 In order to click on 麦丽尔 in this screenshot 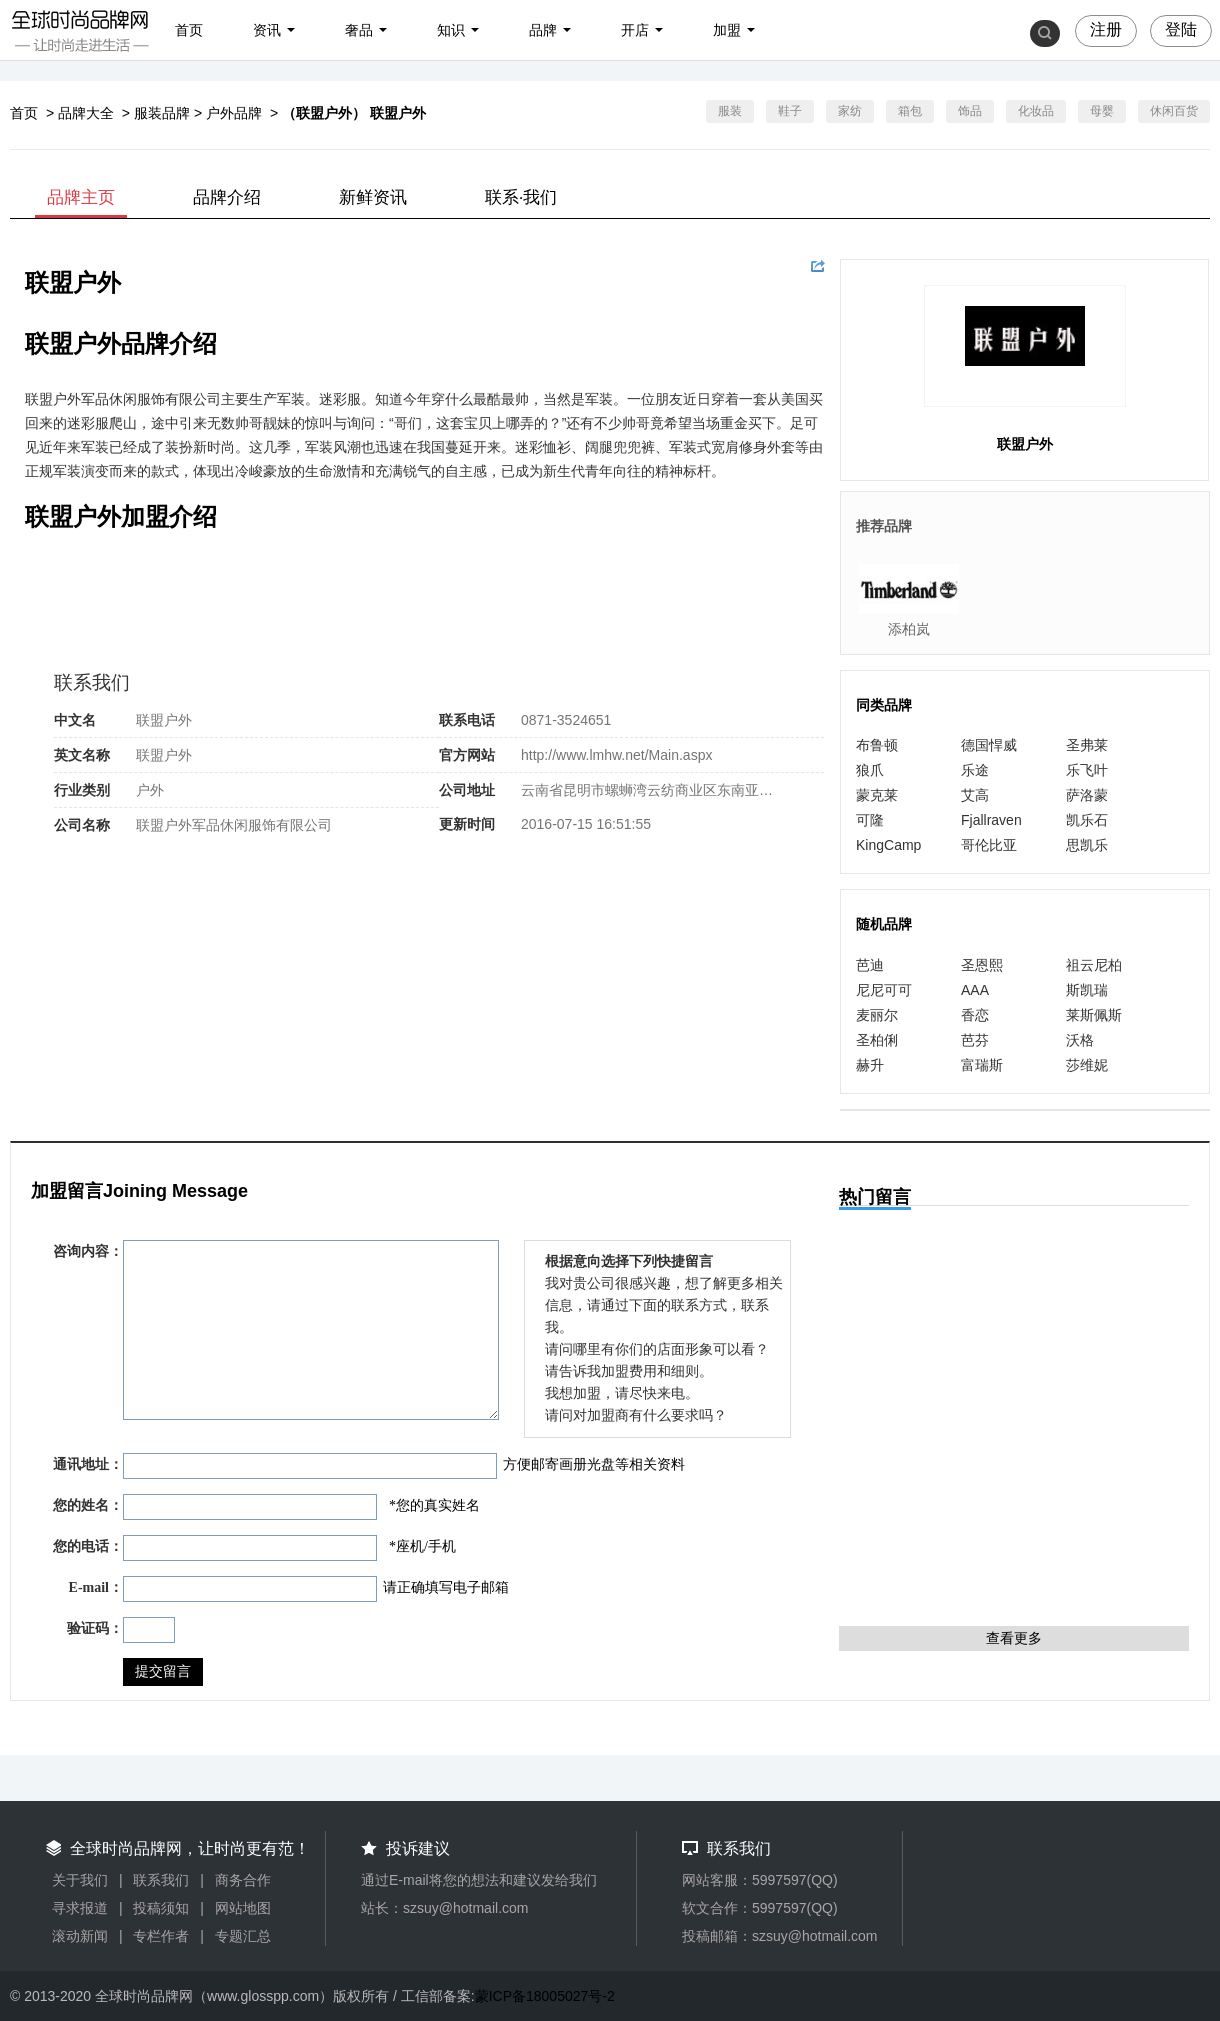, I will do `click(877, 1015)`.